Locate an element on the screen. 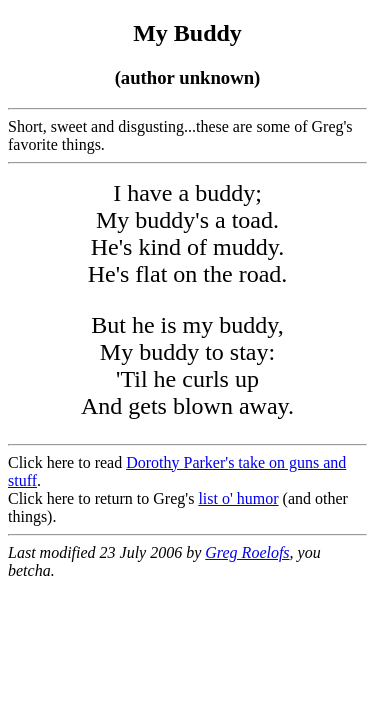  Greg Roelofs is located at coordinates (247, 552).